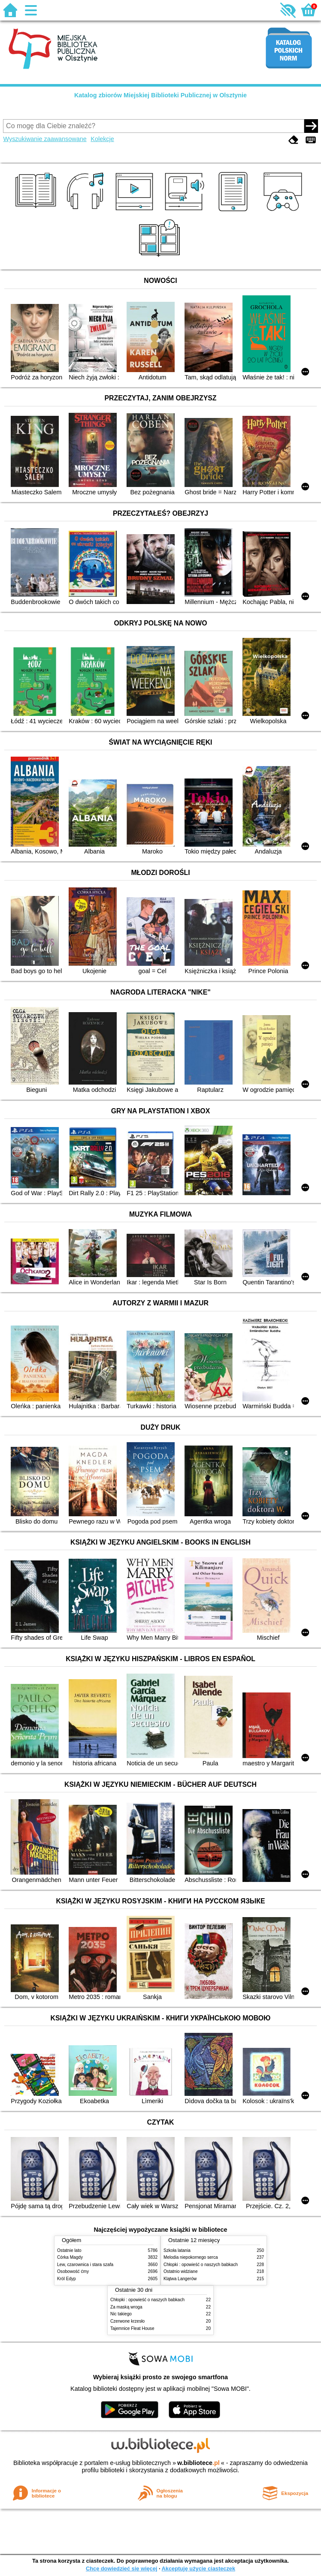  What do you see at coordinates (198, 2462) in the screenshot?
I see `w.bibliotece` at bounding box center [198, 2462].